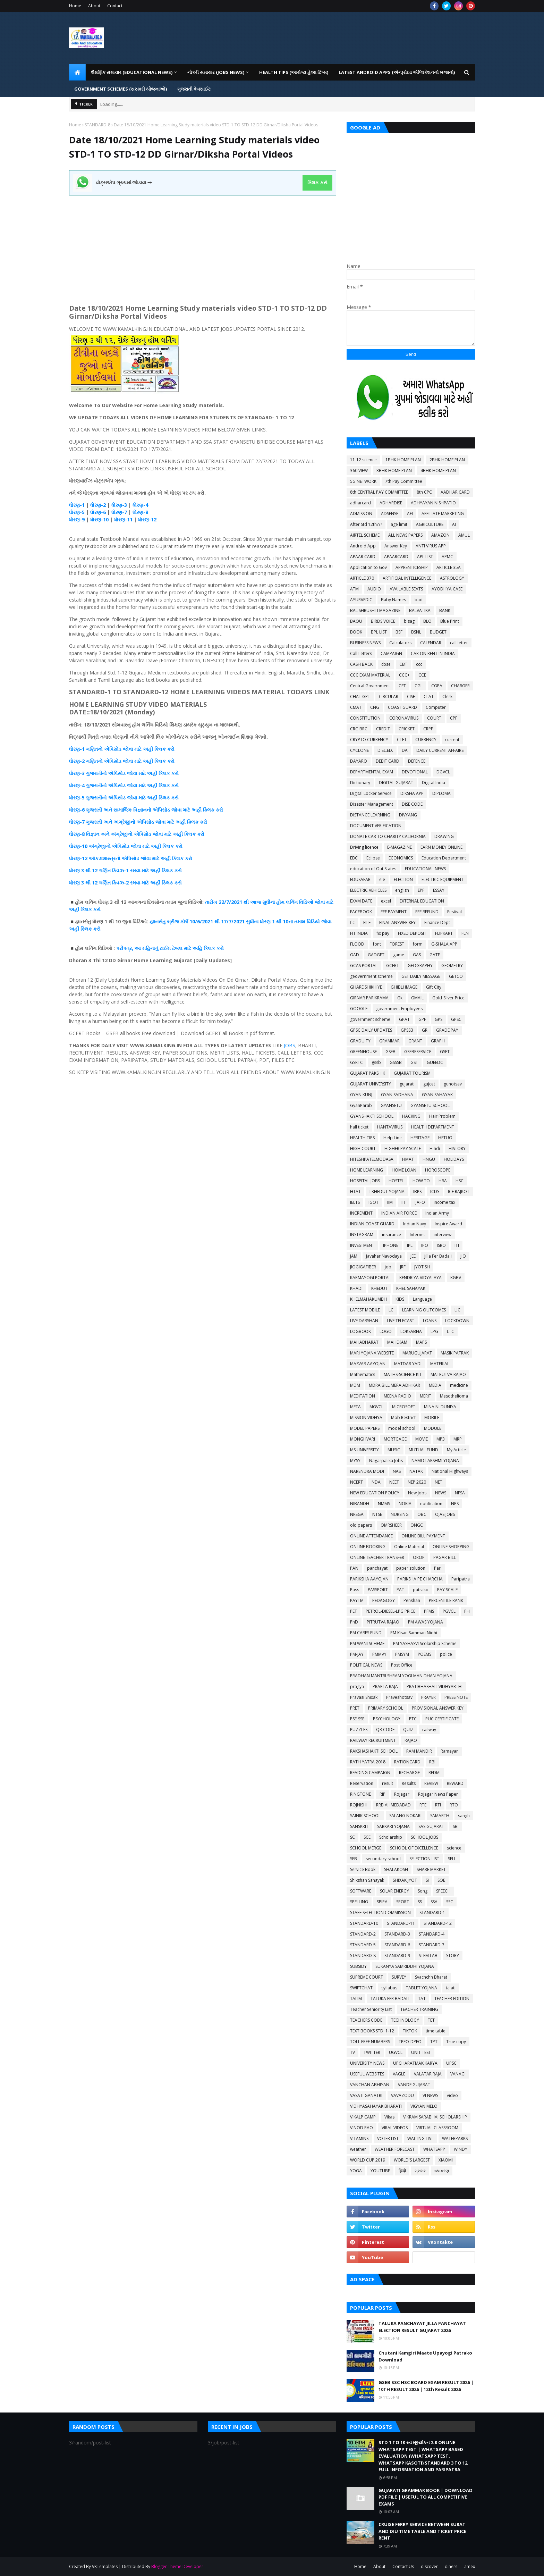 The width and height of the screenshot is (544, 2576). Describe the element at coordinates (399, 1213) in the screenshot. I see `INDIAN AIR FORCE` at that location.